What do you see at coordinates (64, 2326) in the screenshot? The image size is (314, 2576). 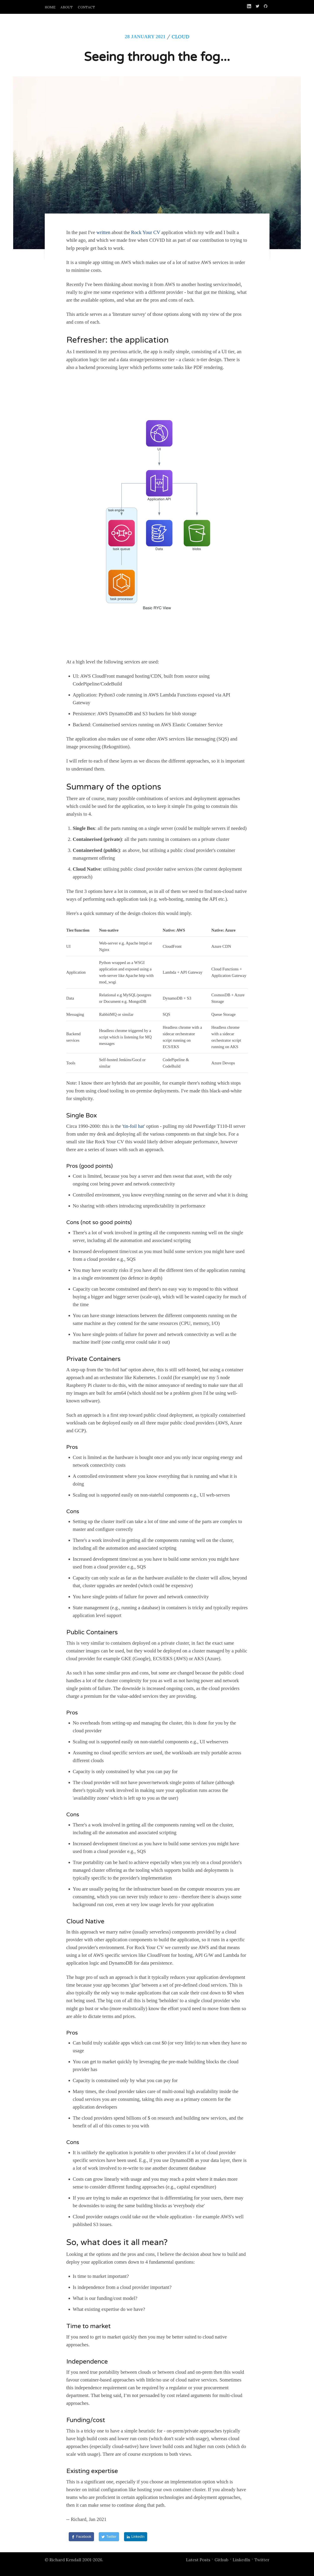 I see `[time to market permalink]` at bounding box center [64, 2326].